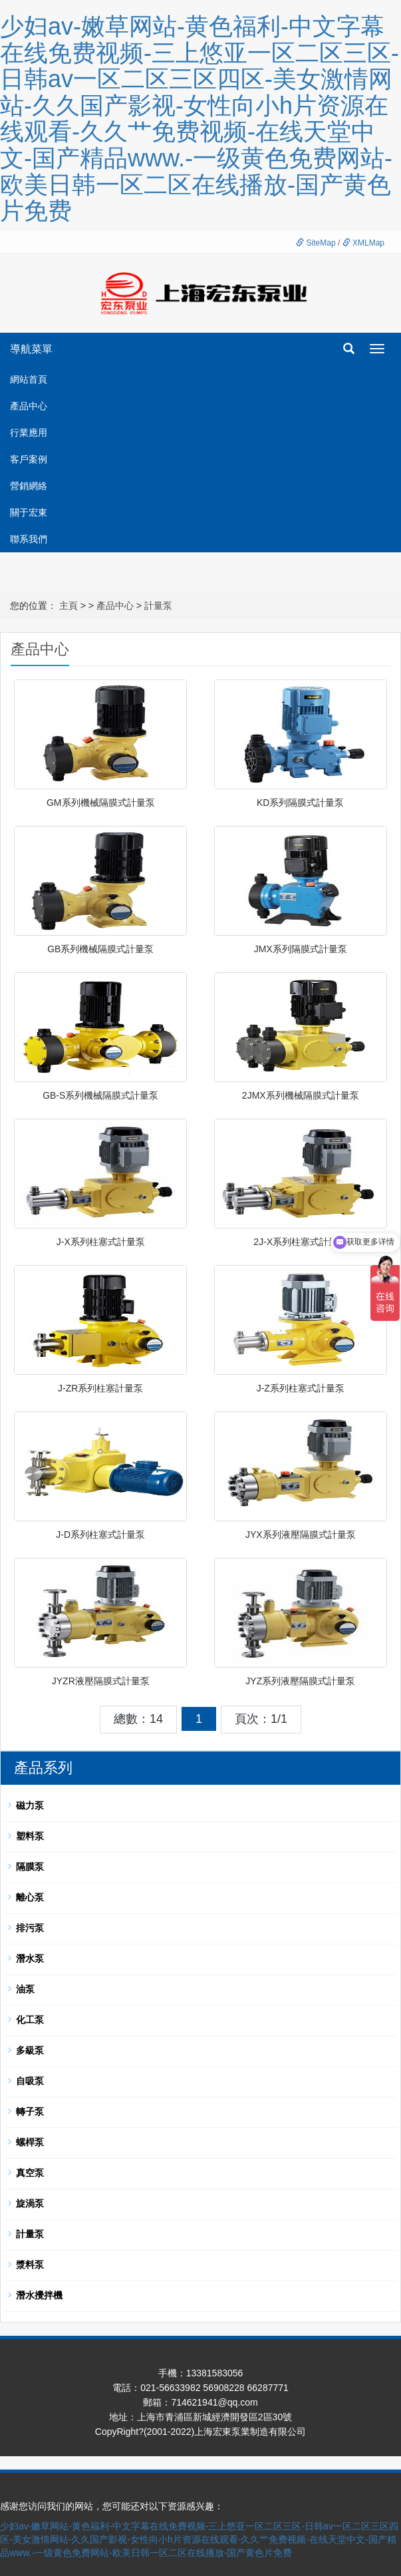 This screenshot has width=401, height=2576. I want to click on J-ZR系列柱塞計量泵, so click(100, 1388).